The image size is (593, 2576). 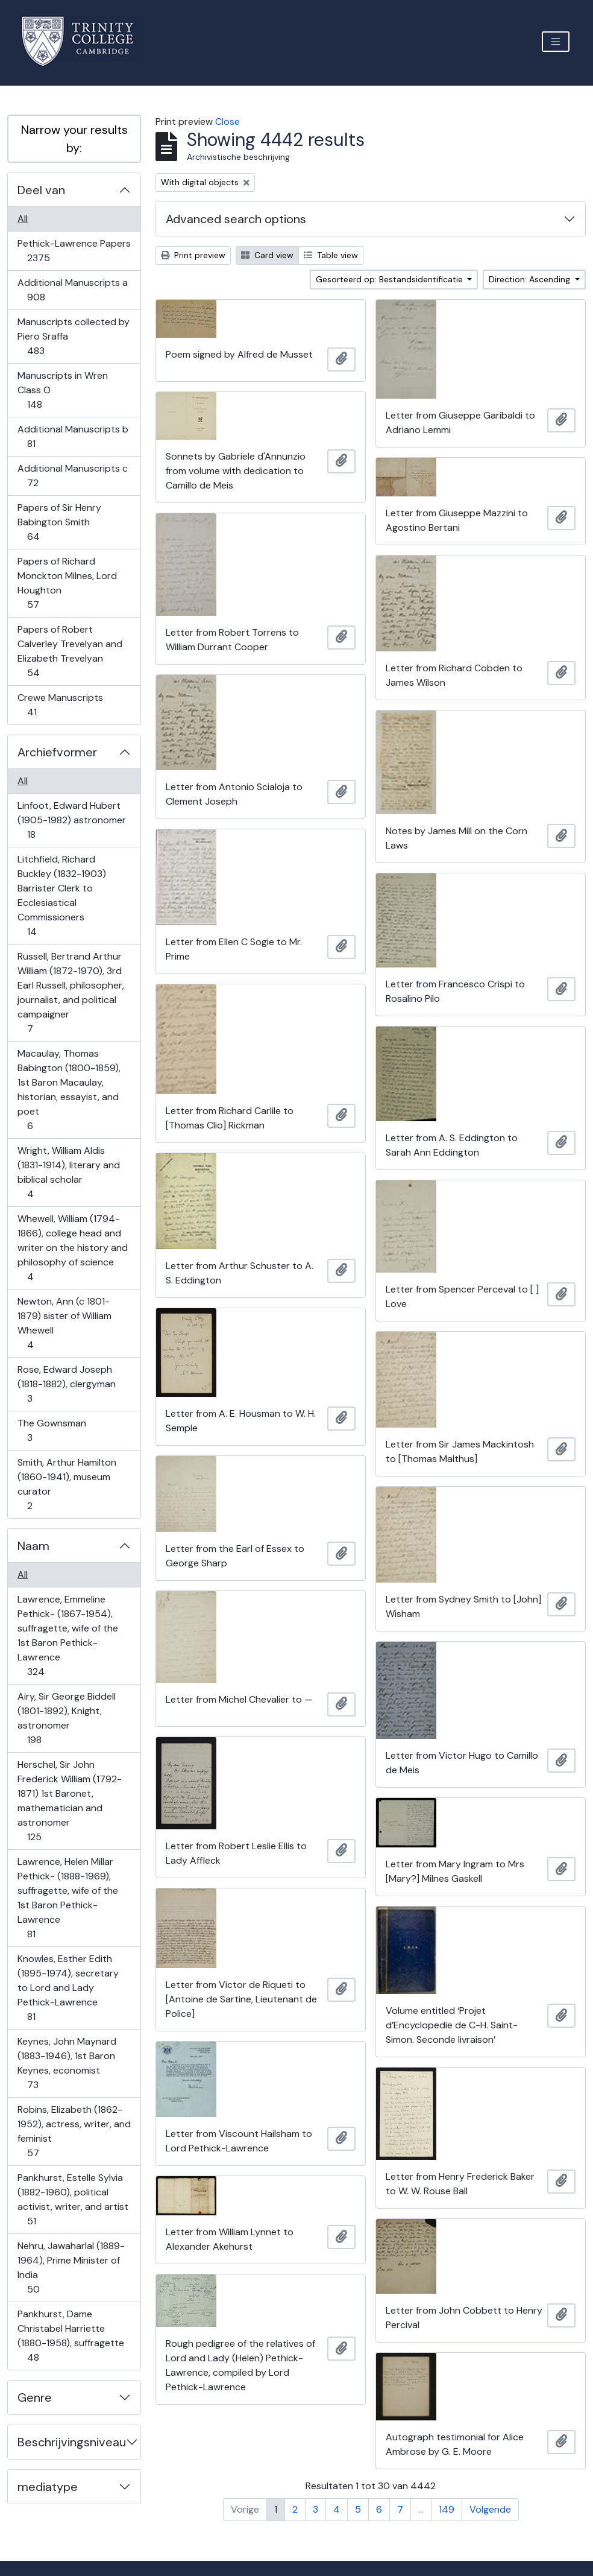 What do you see at coordinates (47, 2487) in the screenshot?
I see `mediatype` at bounding box center [47, 2487].